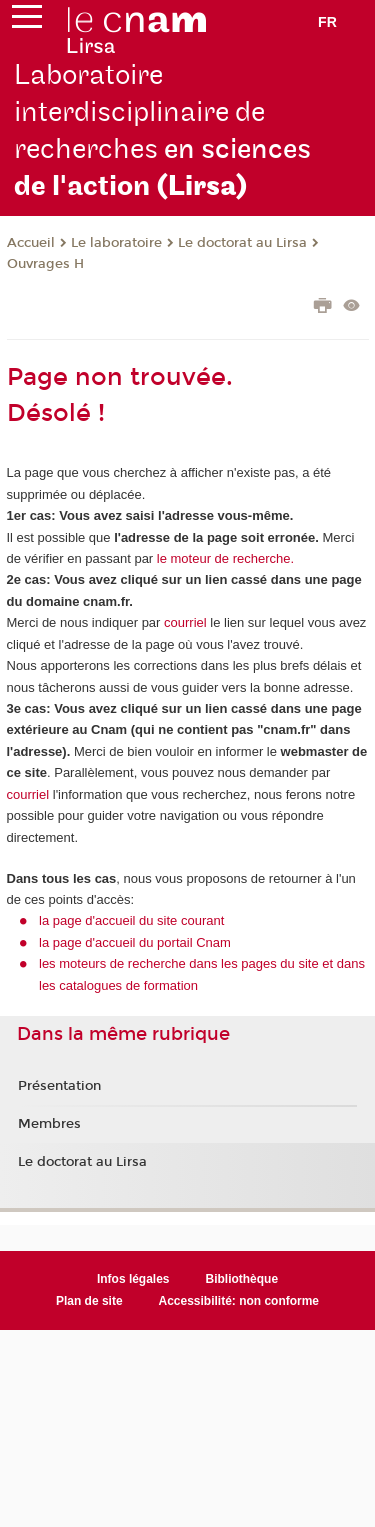 This screenshot has height=1527, width=375. Describe the element at coordinates (242, 243) in the screenshot. I see `Le doctorat au Lirsa` at that location.